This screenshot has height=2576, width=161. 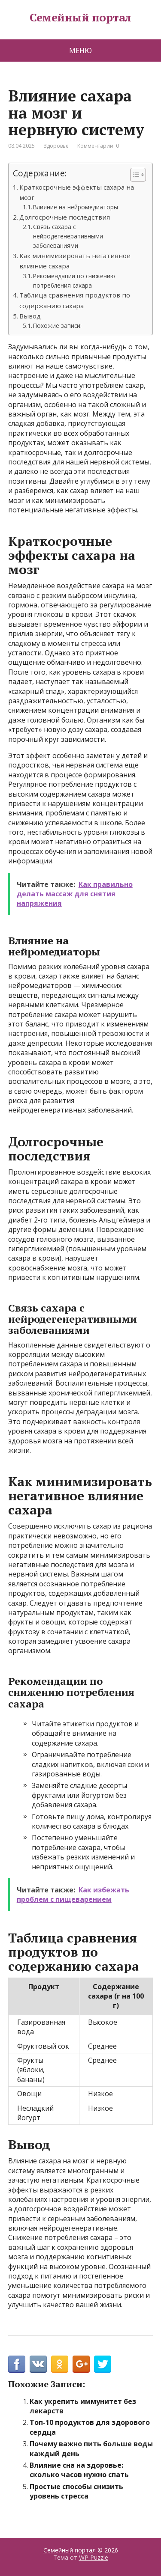 What do you see at coordinates (80, 17) in the screenshot?
I see `Семейный портал` at bounding box center [80, 17].